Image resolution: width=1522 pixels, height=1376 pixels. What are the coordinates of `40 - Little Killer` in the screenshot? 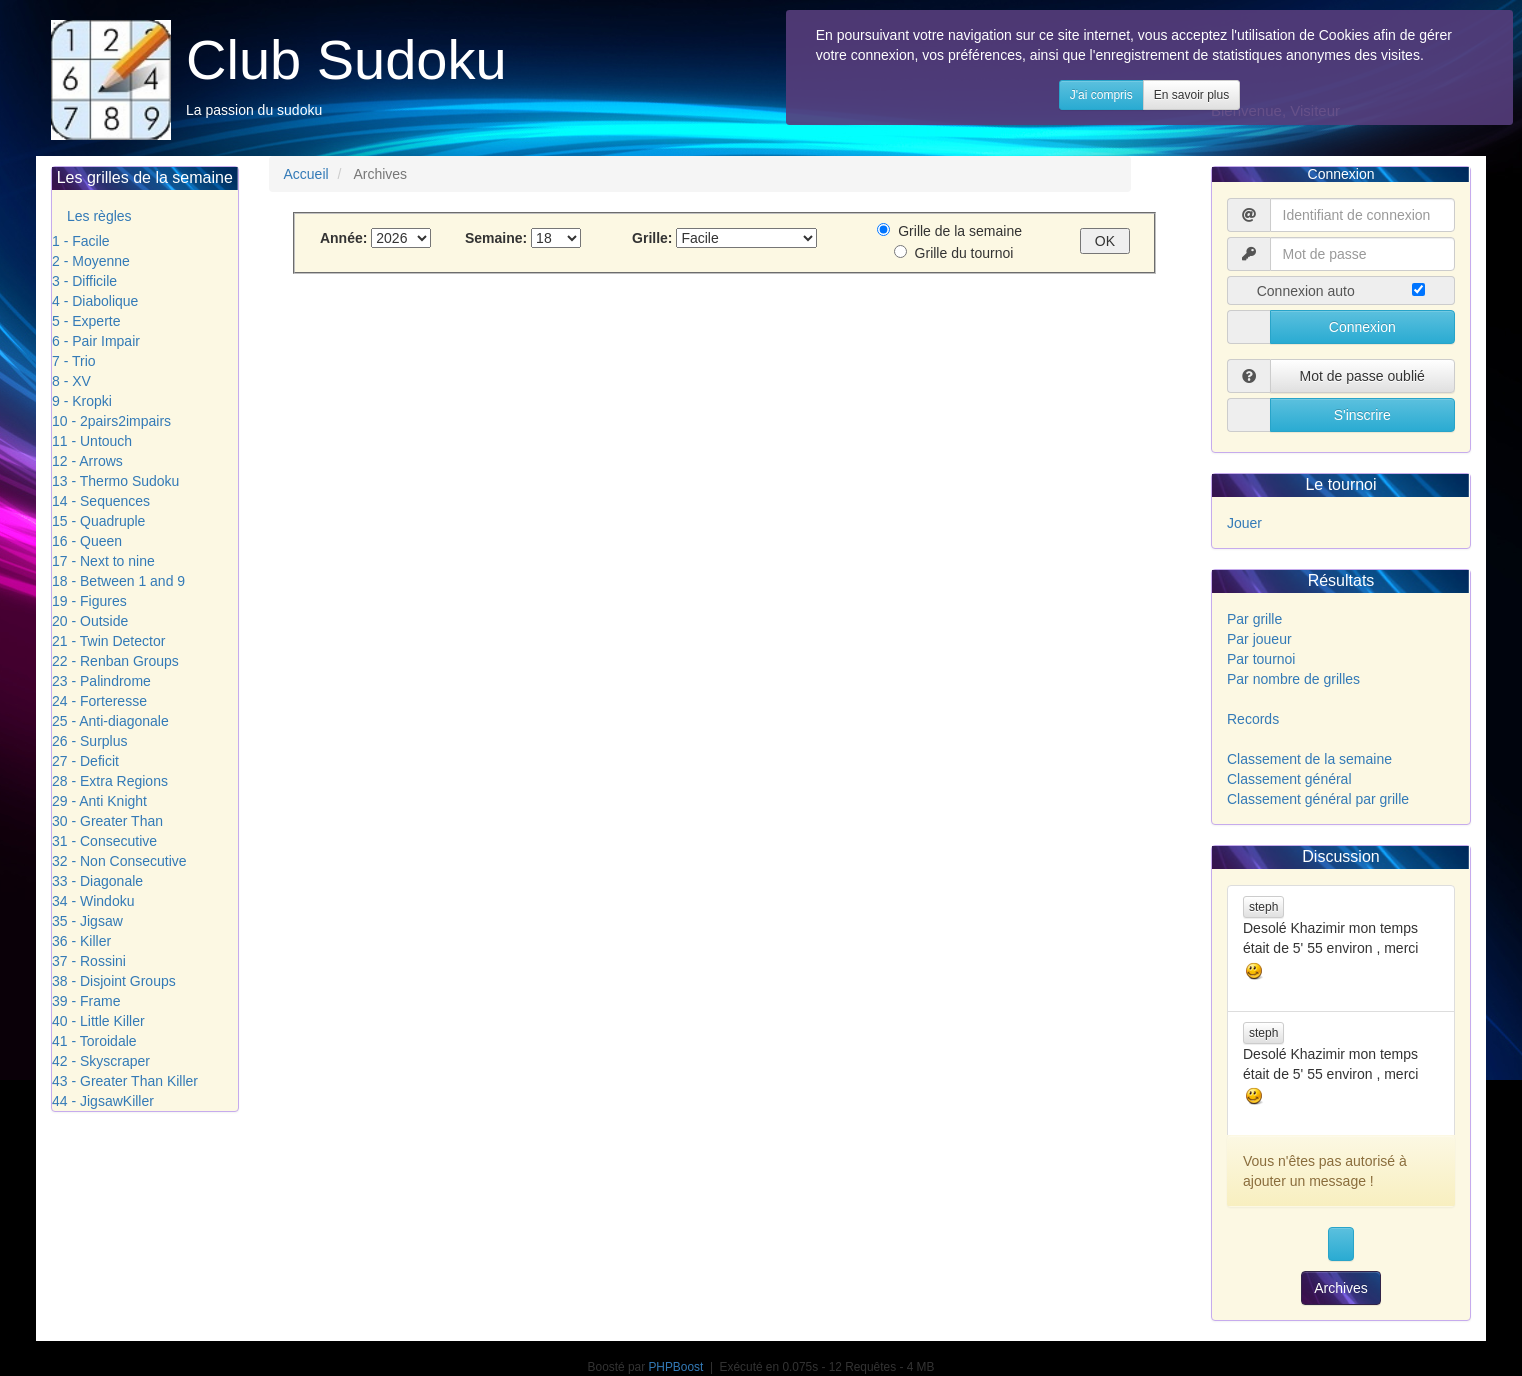 It's located at (98, 1021).